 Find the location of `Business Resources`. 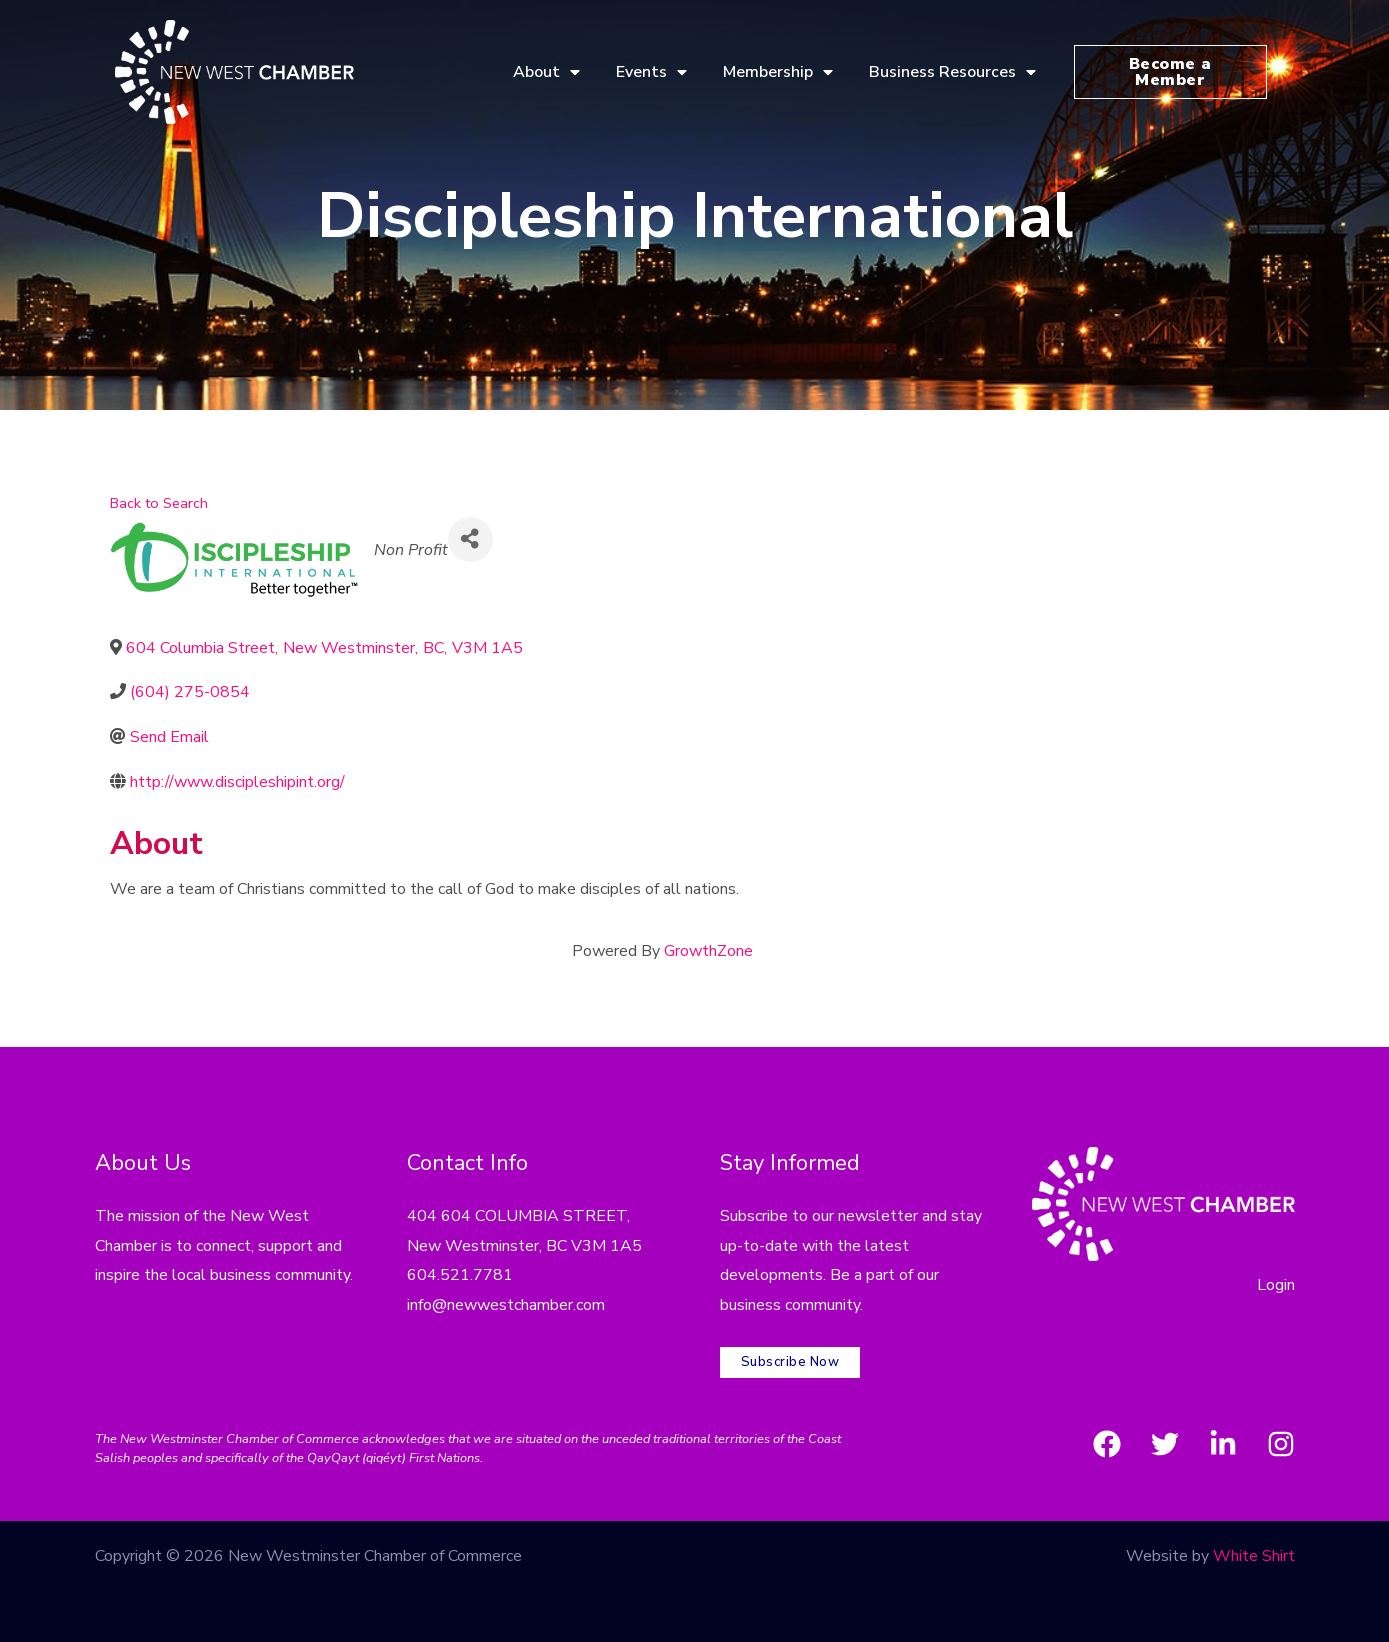

Business Resources is located at coordinates (952, 72).